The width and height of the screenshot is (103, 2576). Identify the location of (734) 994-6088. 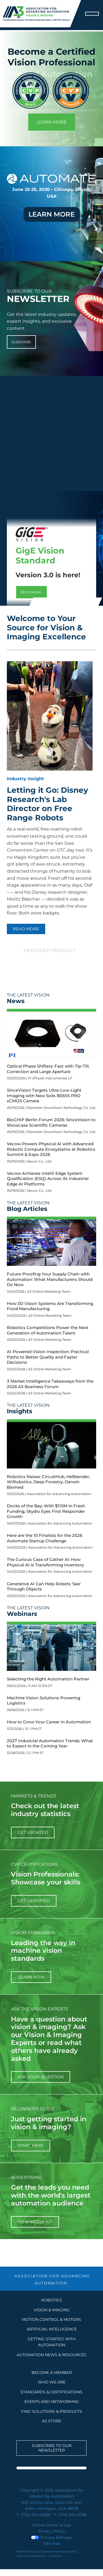
(35, 2514).